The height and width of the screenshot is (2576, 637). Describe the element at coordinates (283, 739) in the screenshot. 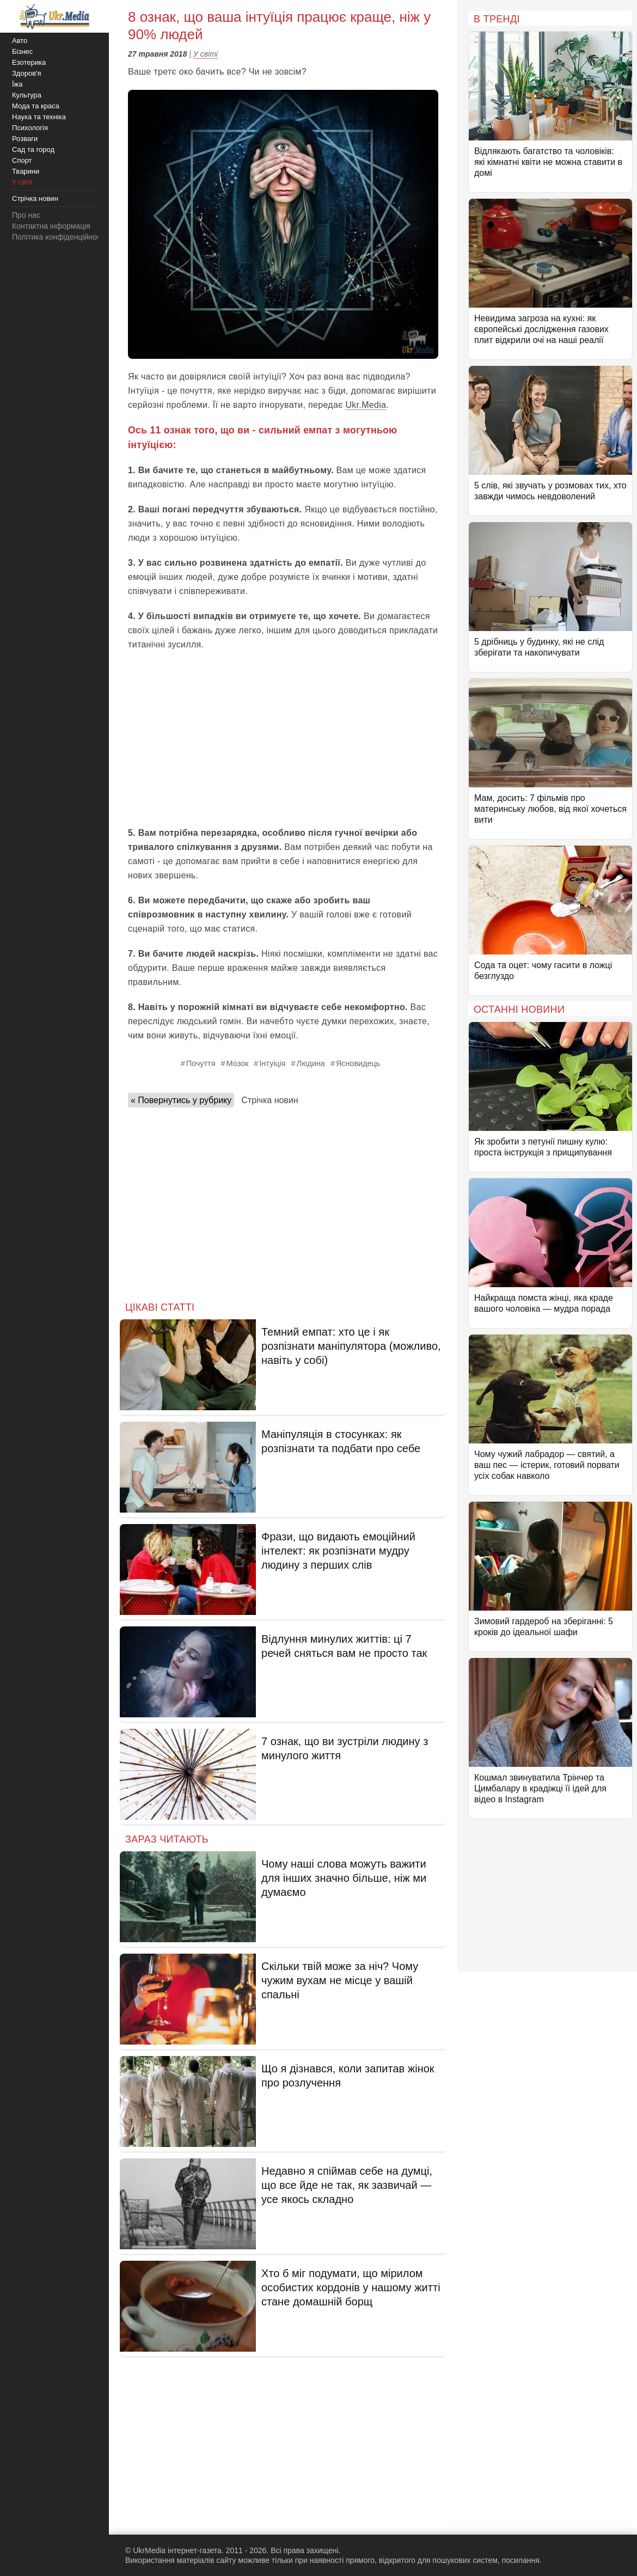

I see `[Advertisement]` at that location.